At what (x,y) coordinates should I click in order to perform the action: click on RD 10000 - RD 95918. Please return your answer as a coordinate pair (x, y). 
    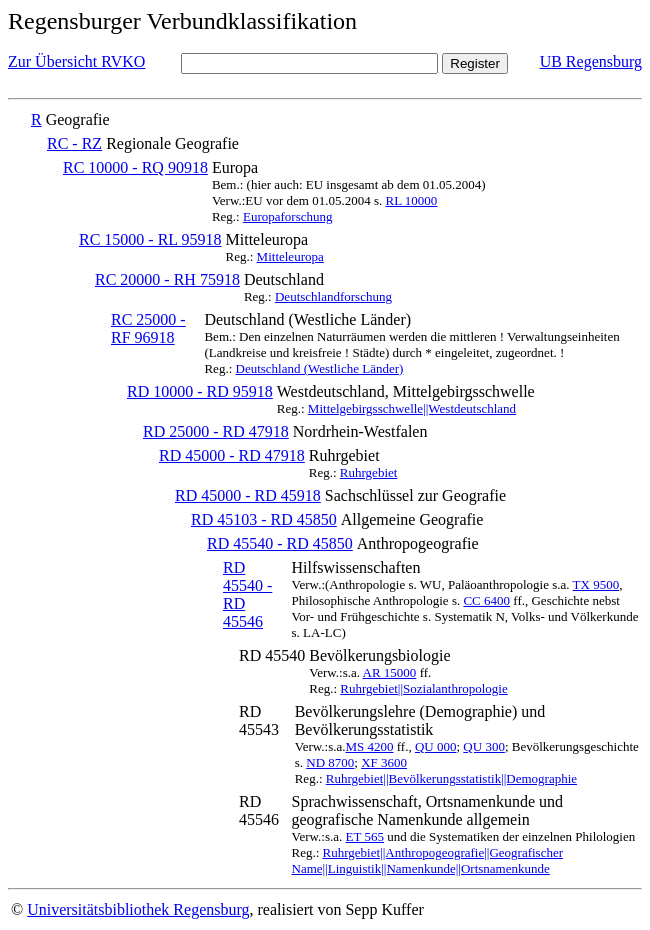
    Looking at the image, I should click on (200, 391).